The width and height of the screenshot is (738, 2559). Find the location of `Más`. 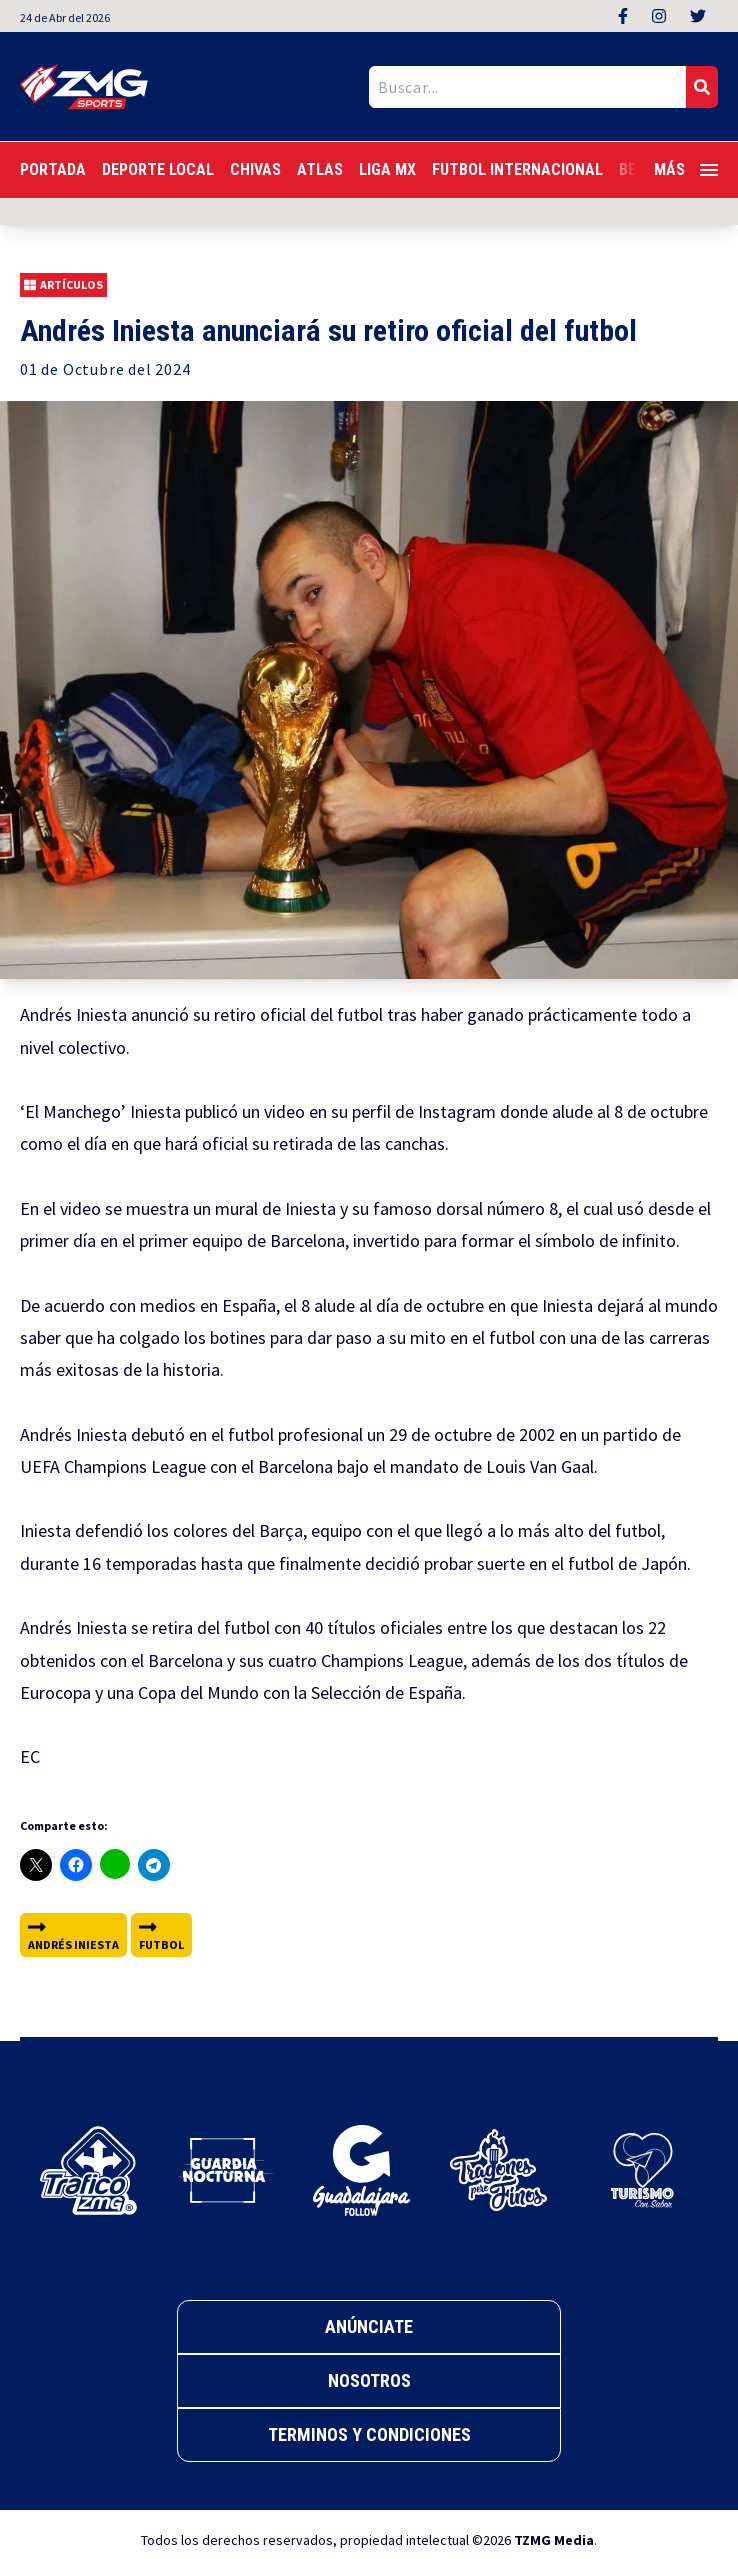

Más is located at coordinates (686, 169).